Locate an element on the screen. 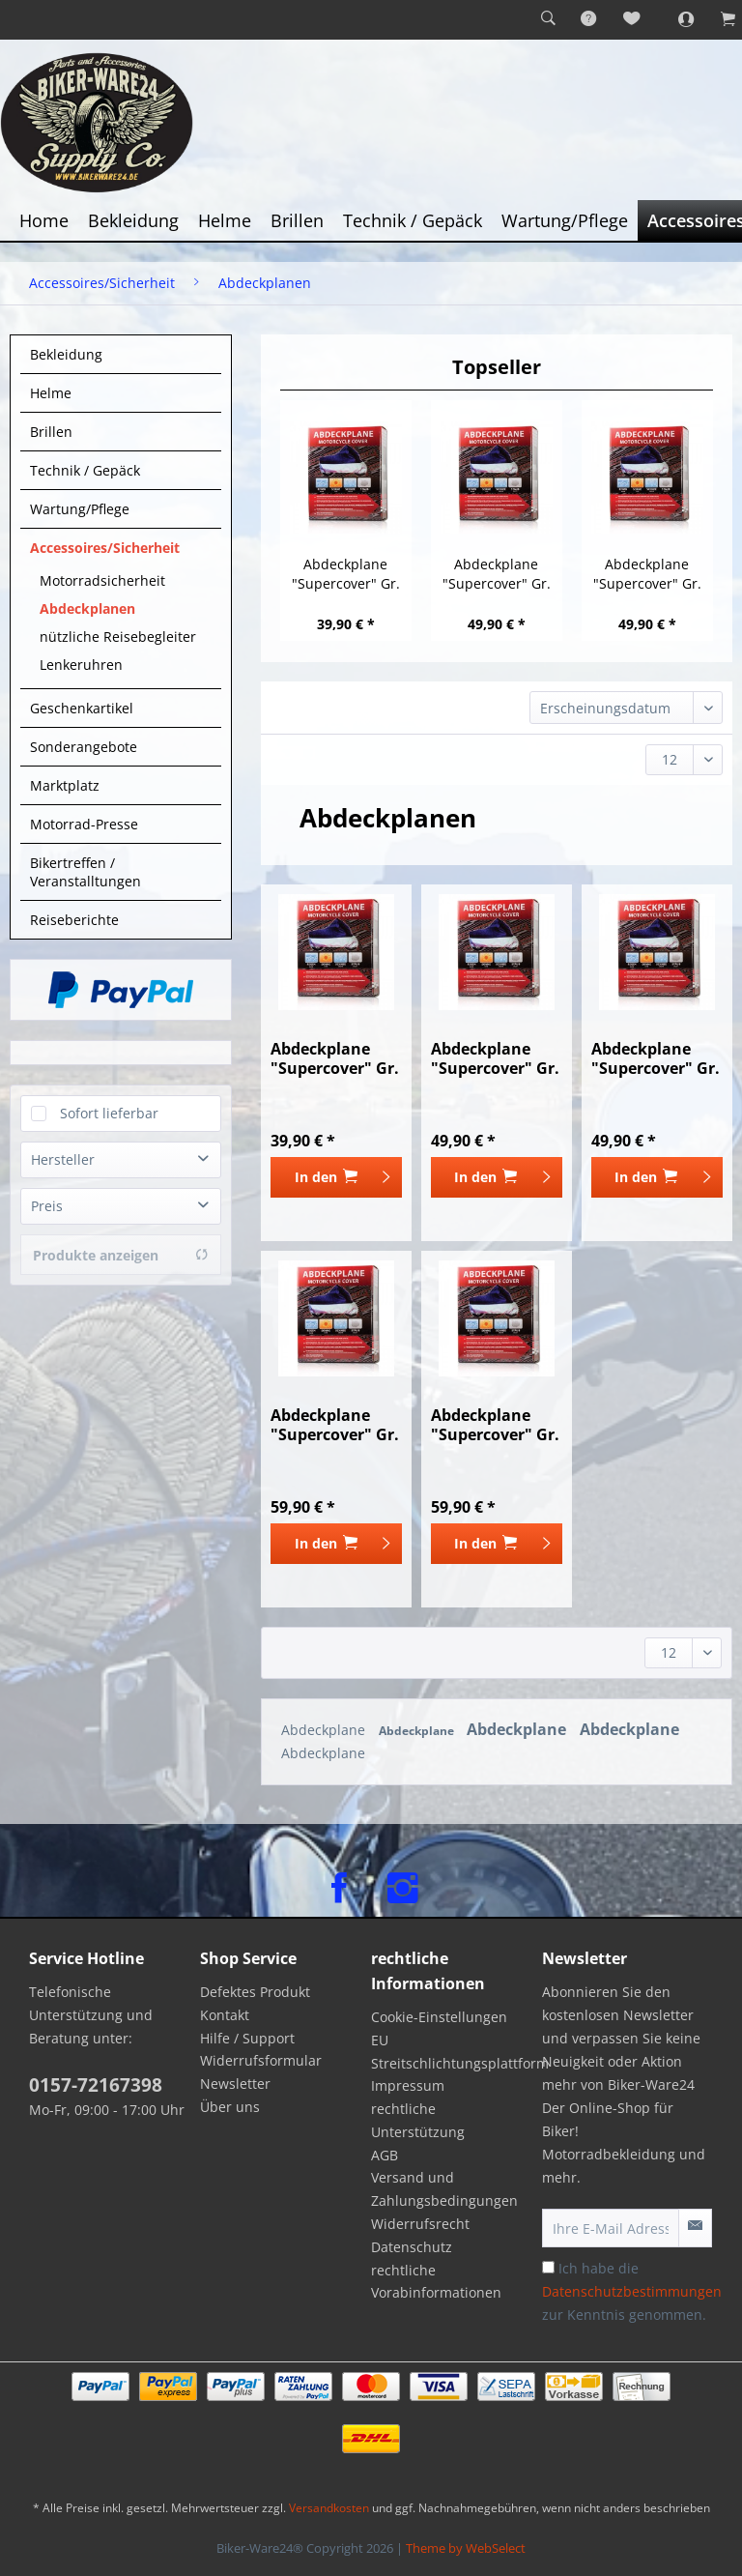 This screenshot has height=2576, width=742. Versand und Zahlungsbedingungen is located at coordinates (444, 2189).